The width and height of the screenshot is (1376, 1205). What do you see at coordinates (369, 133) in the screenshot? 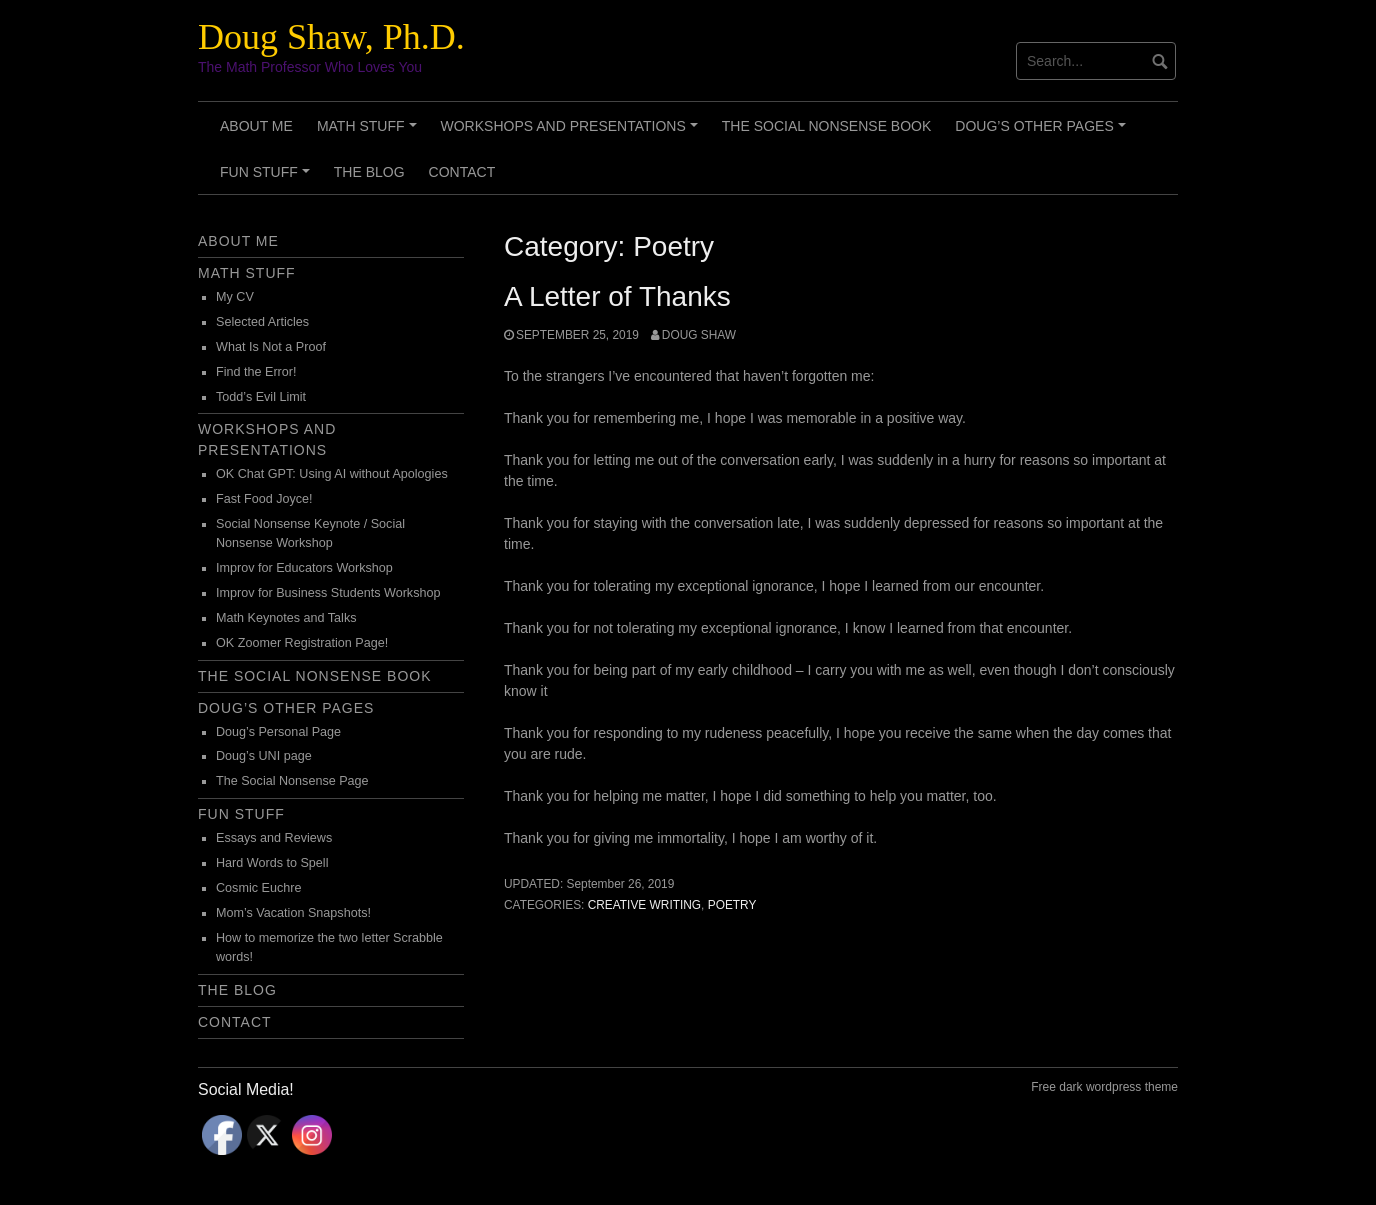
I see `Math Stuff` at bounding box center [369, 133].